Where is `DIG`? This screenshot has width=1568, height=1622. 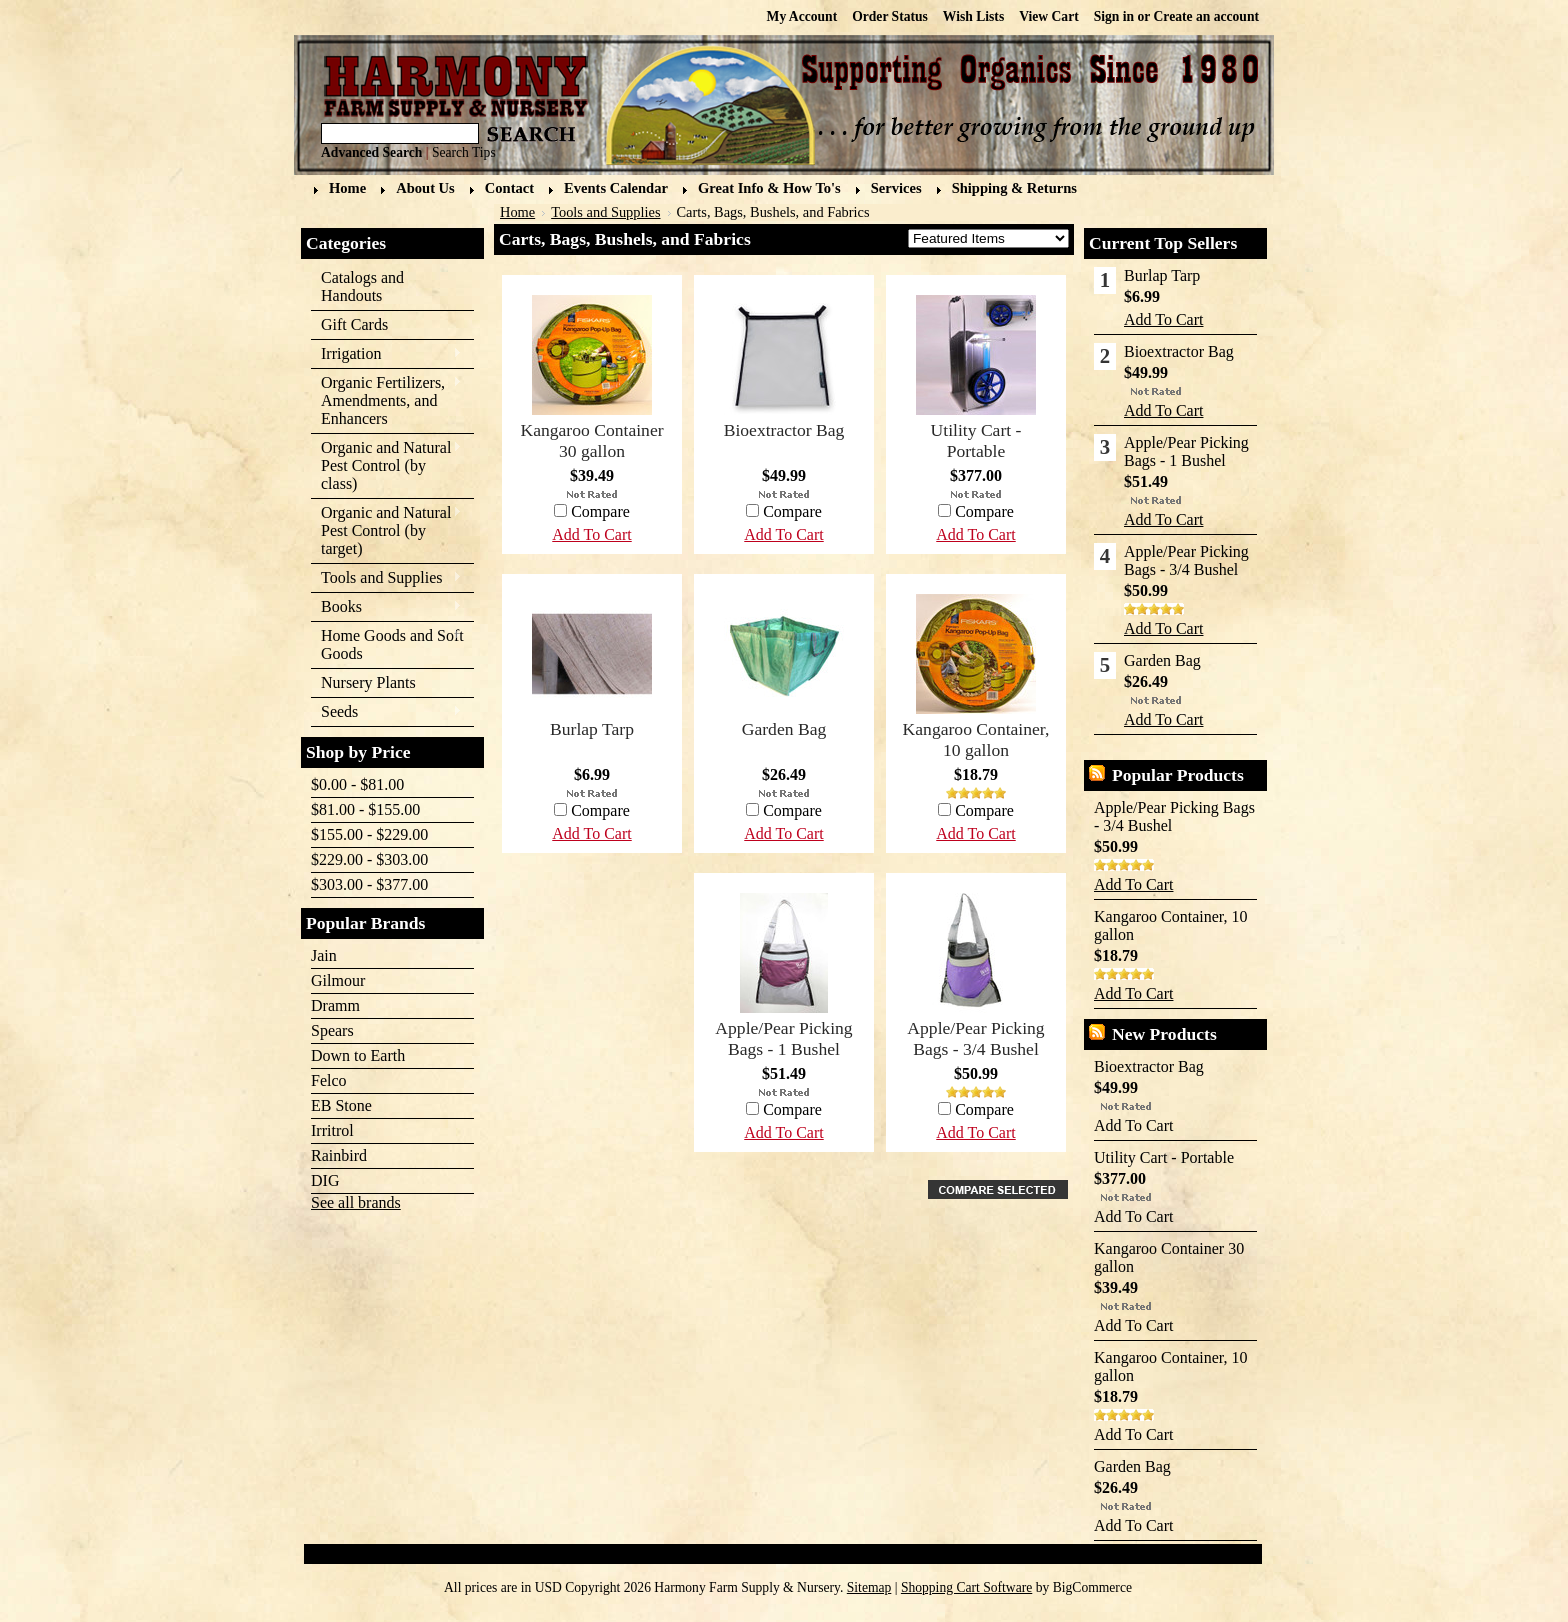 DIG is located at coordinates (325, 1180).